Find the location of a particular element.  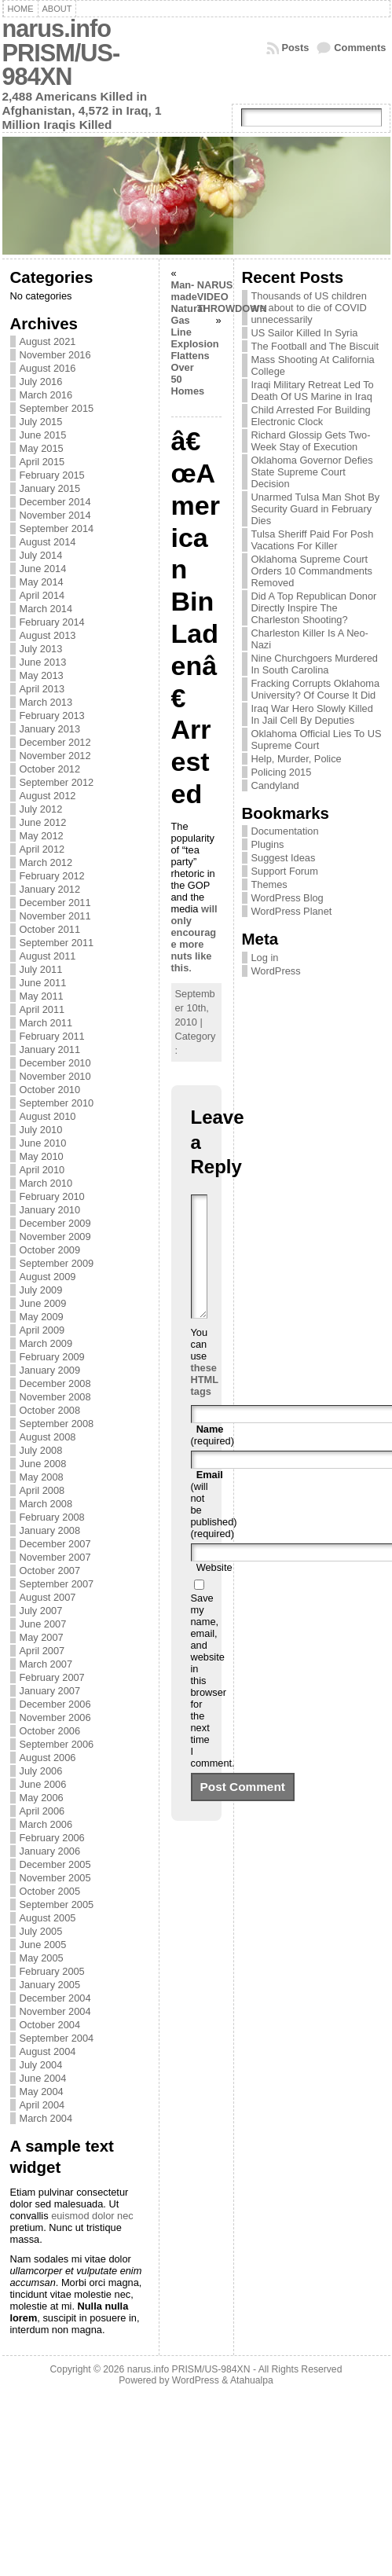

February 2011 is located at coordinates (52, 1036).